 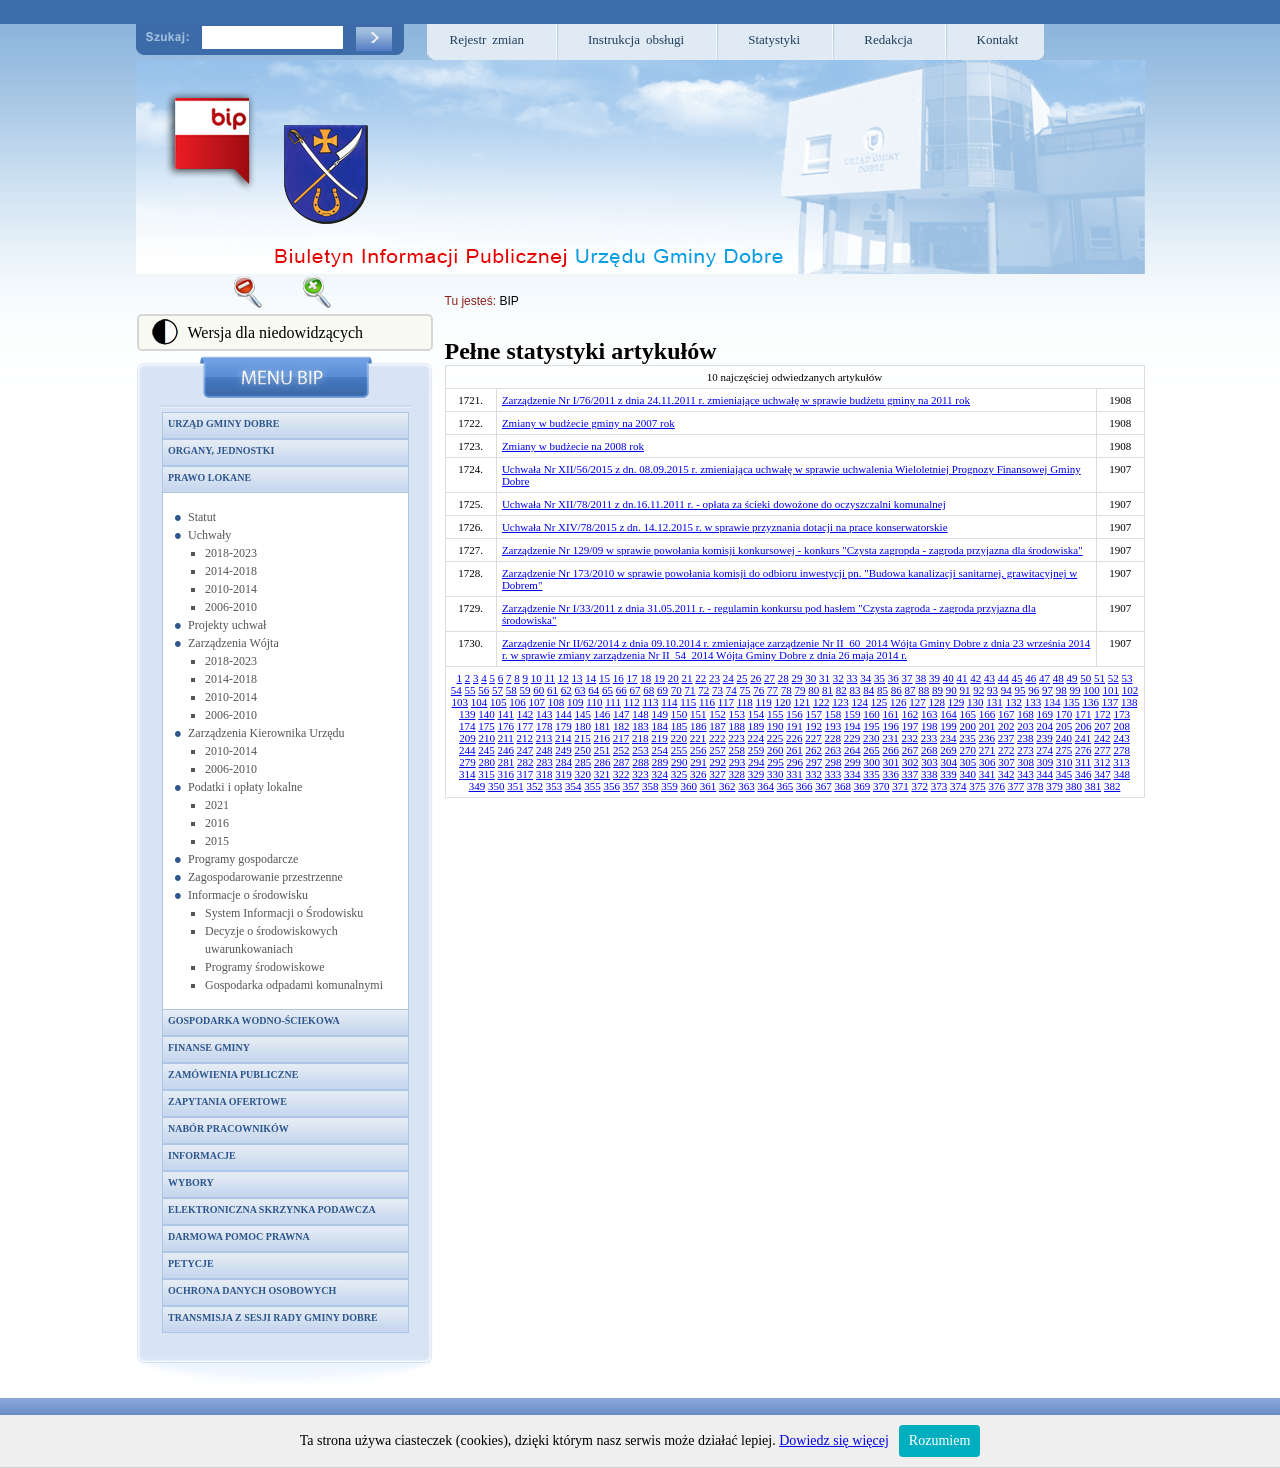 What do you see at coordinates (755, 678) in the screenshot?
I see `26` at bounding box center [755, 678].